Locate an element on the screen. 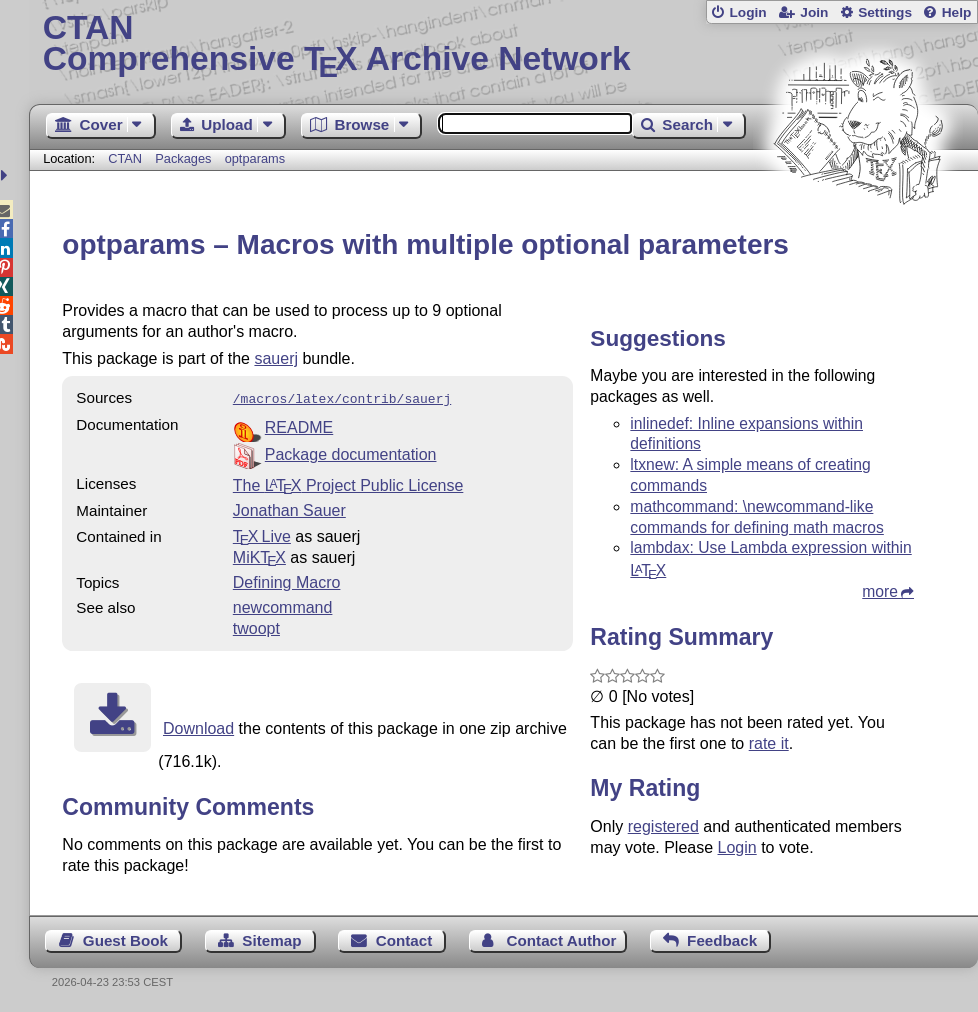  Feedback is located at coordinates (722, 938).